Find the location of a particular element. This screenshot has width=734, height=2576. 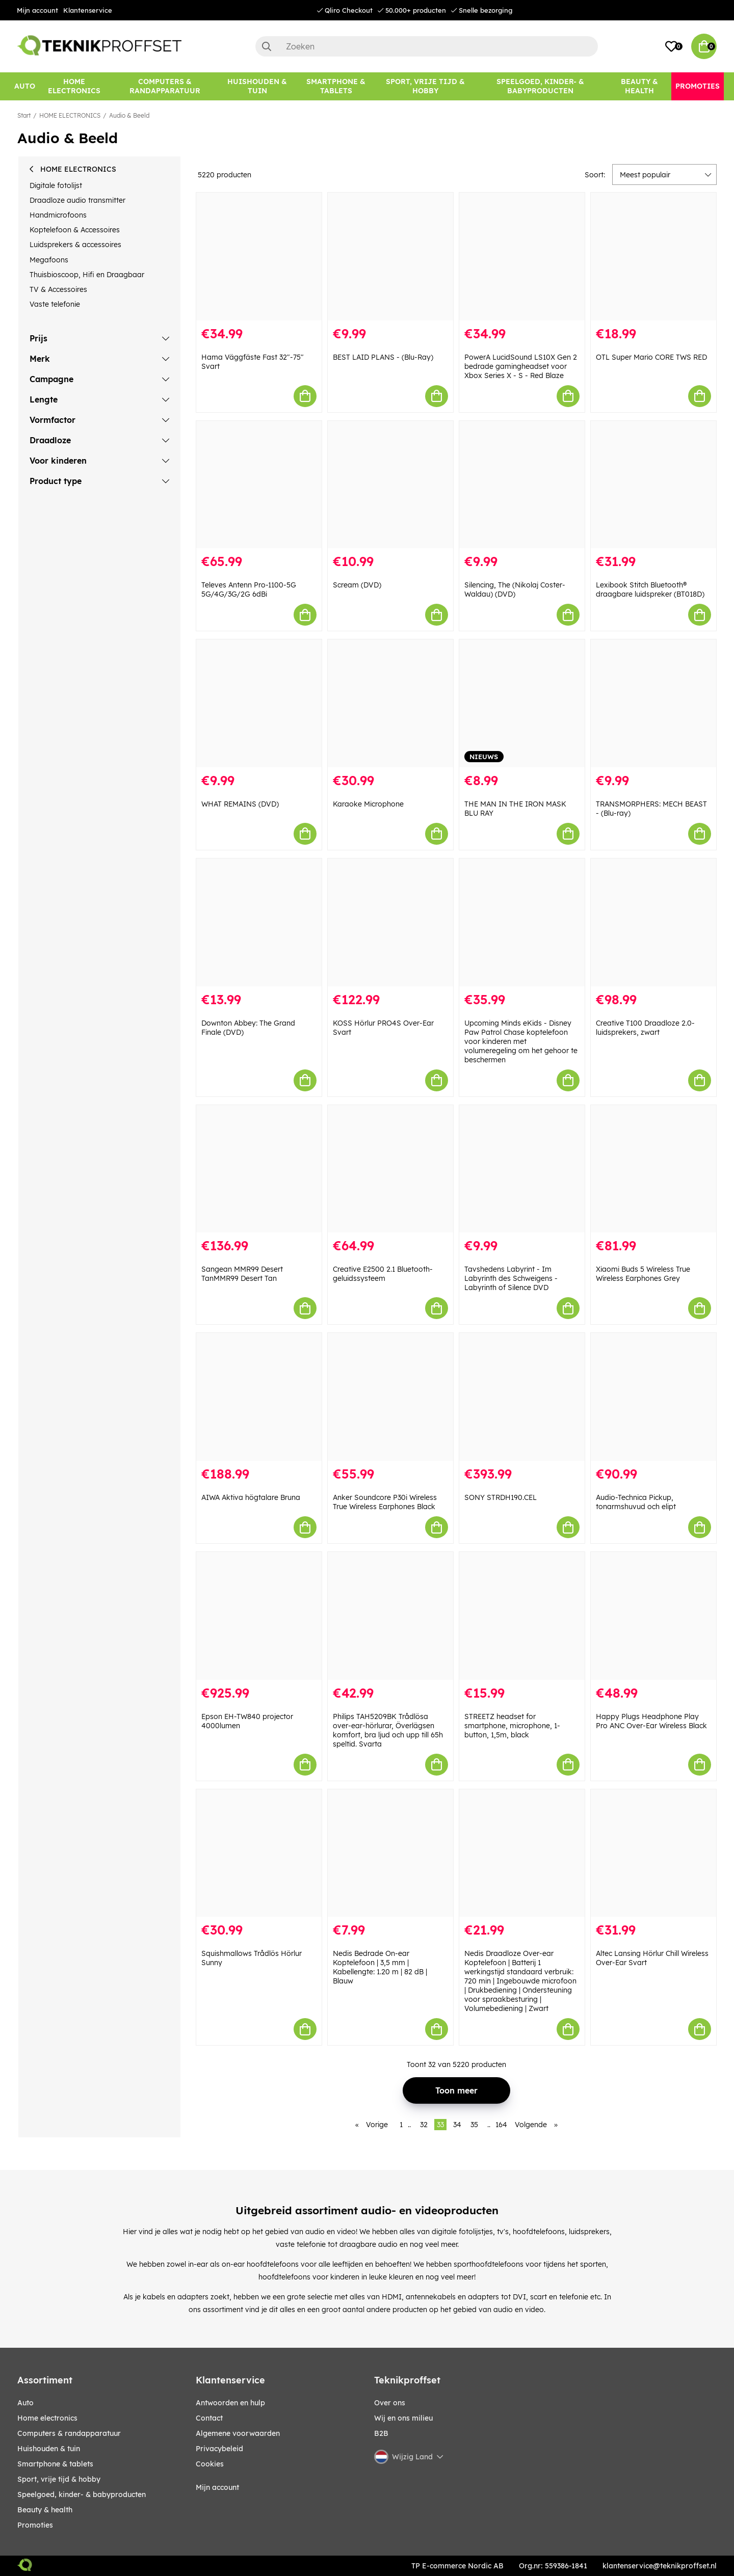

Koptelefoon & Accessoires is located at coordinates (75, 229).